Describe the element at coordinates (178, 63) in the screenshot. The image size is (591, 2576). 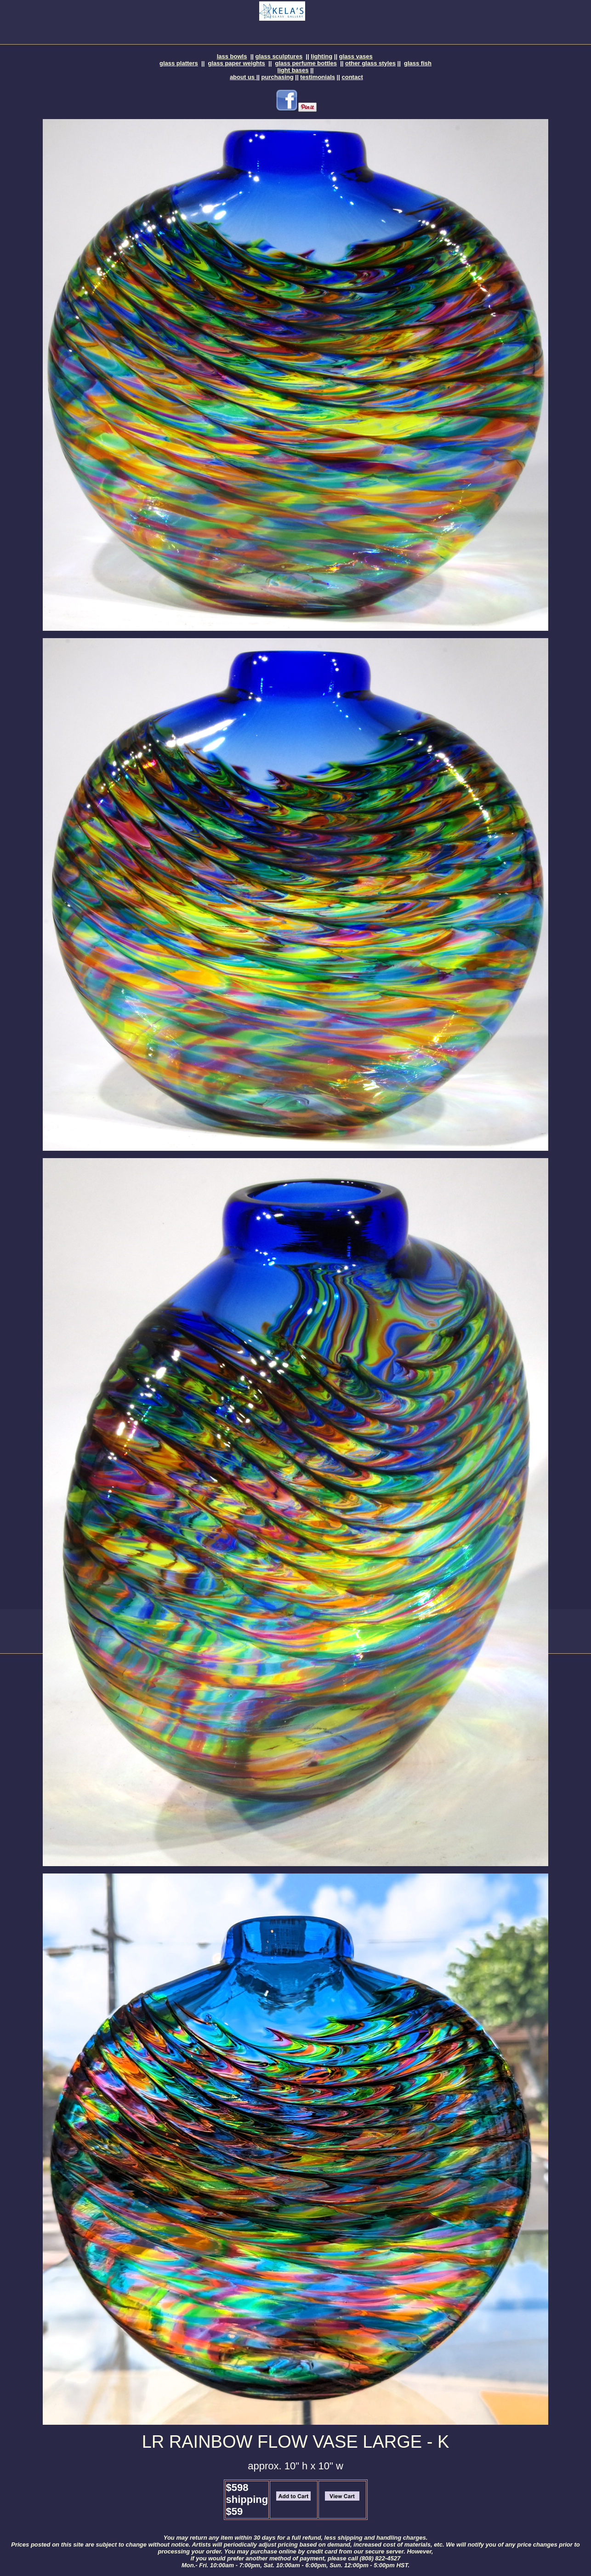
I see `glass platters` at that location.